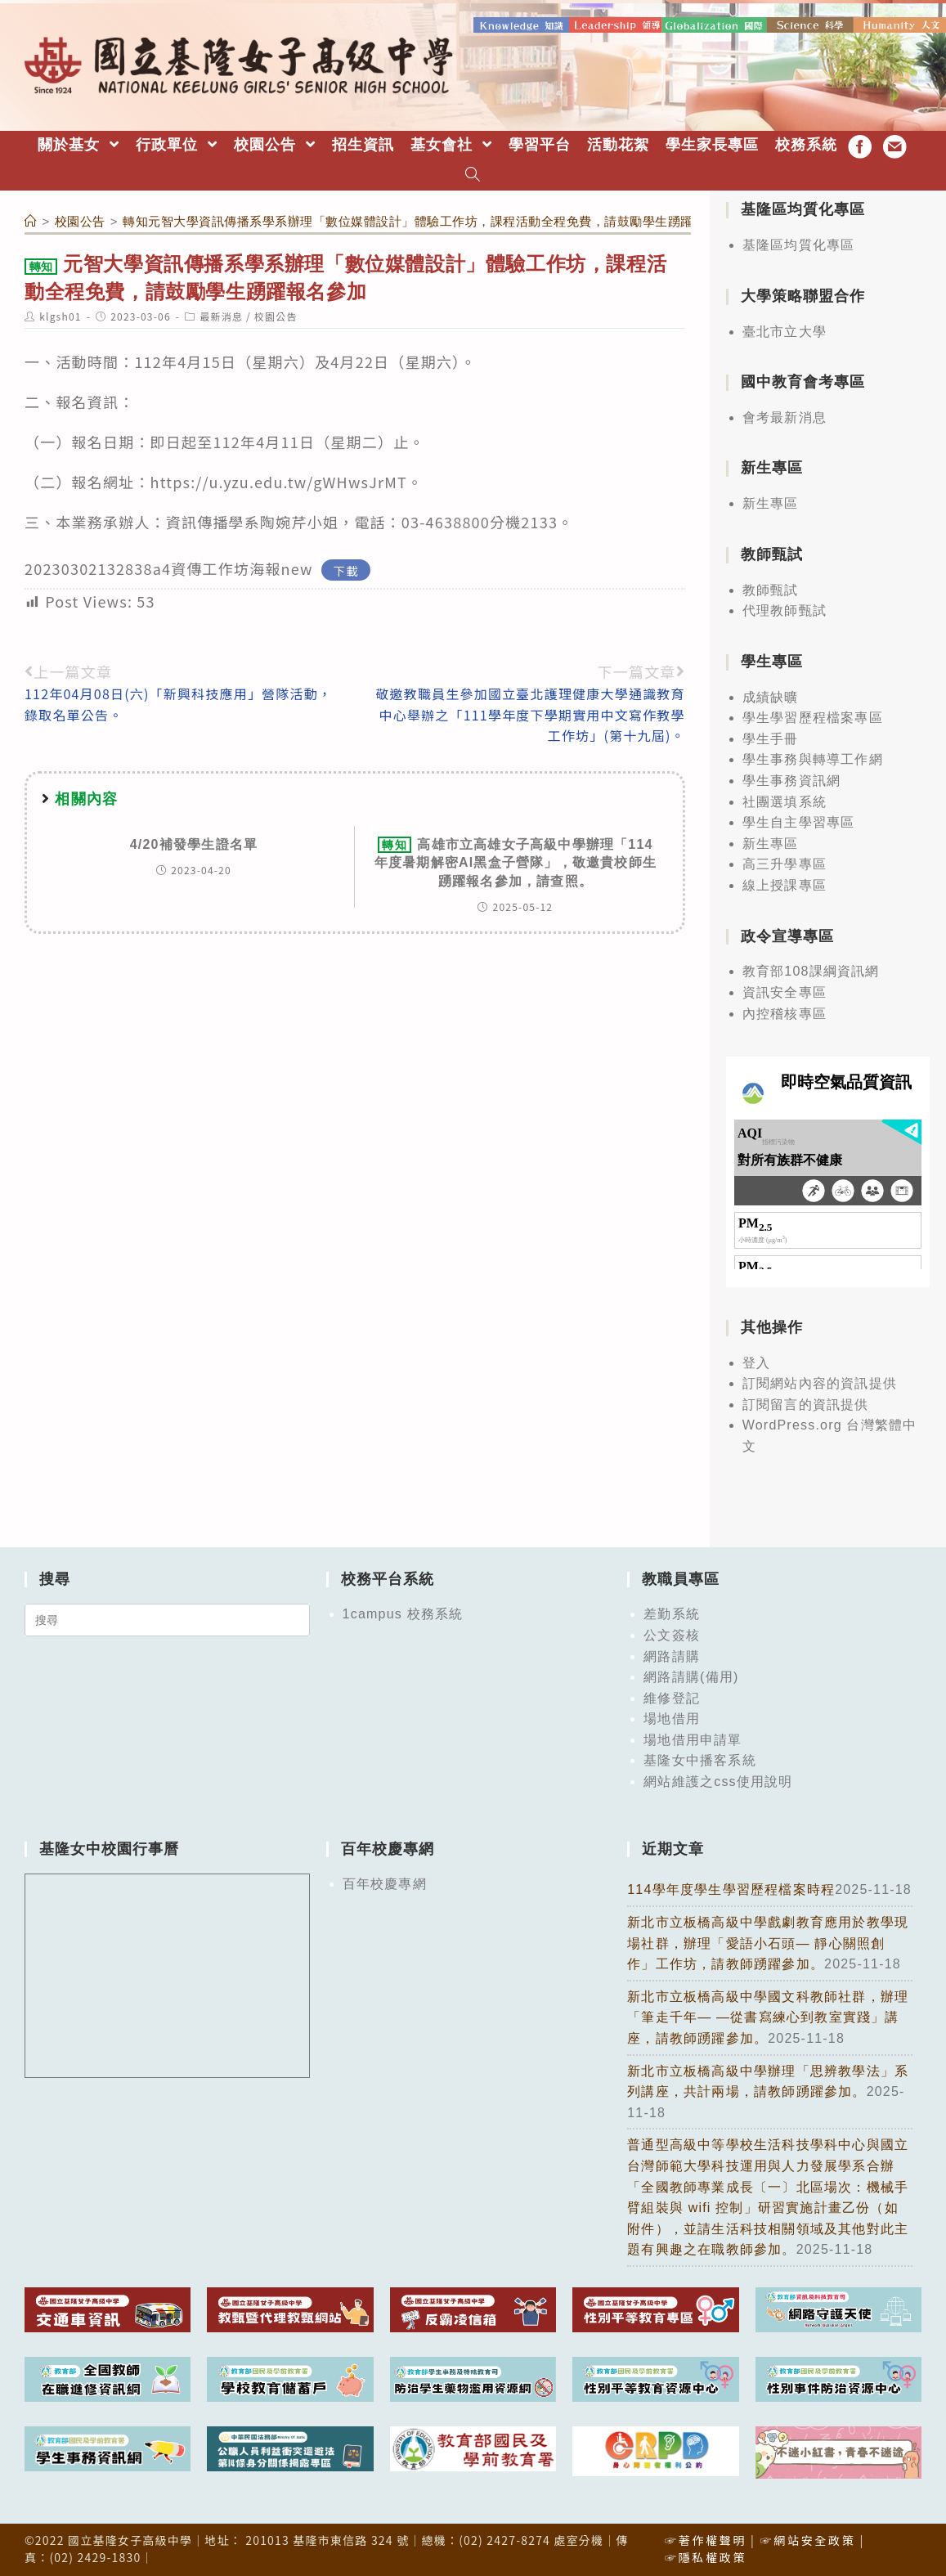  Describe the element at coordinates (671, 1716) in the screenshot. I see `場地借用` at that location.